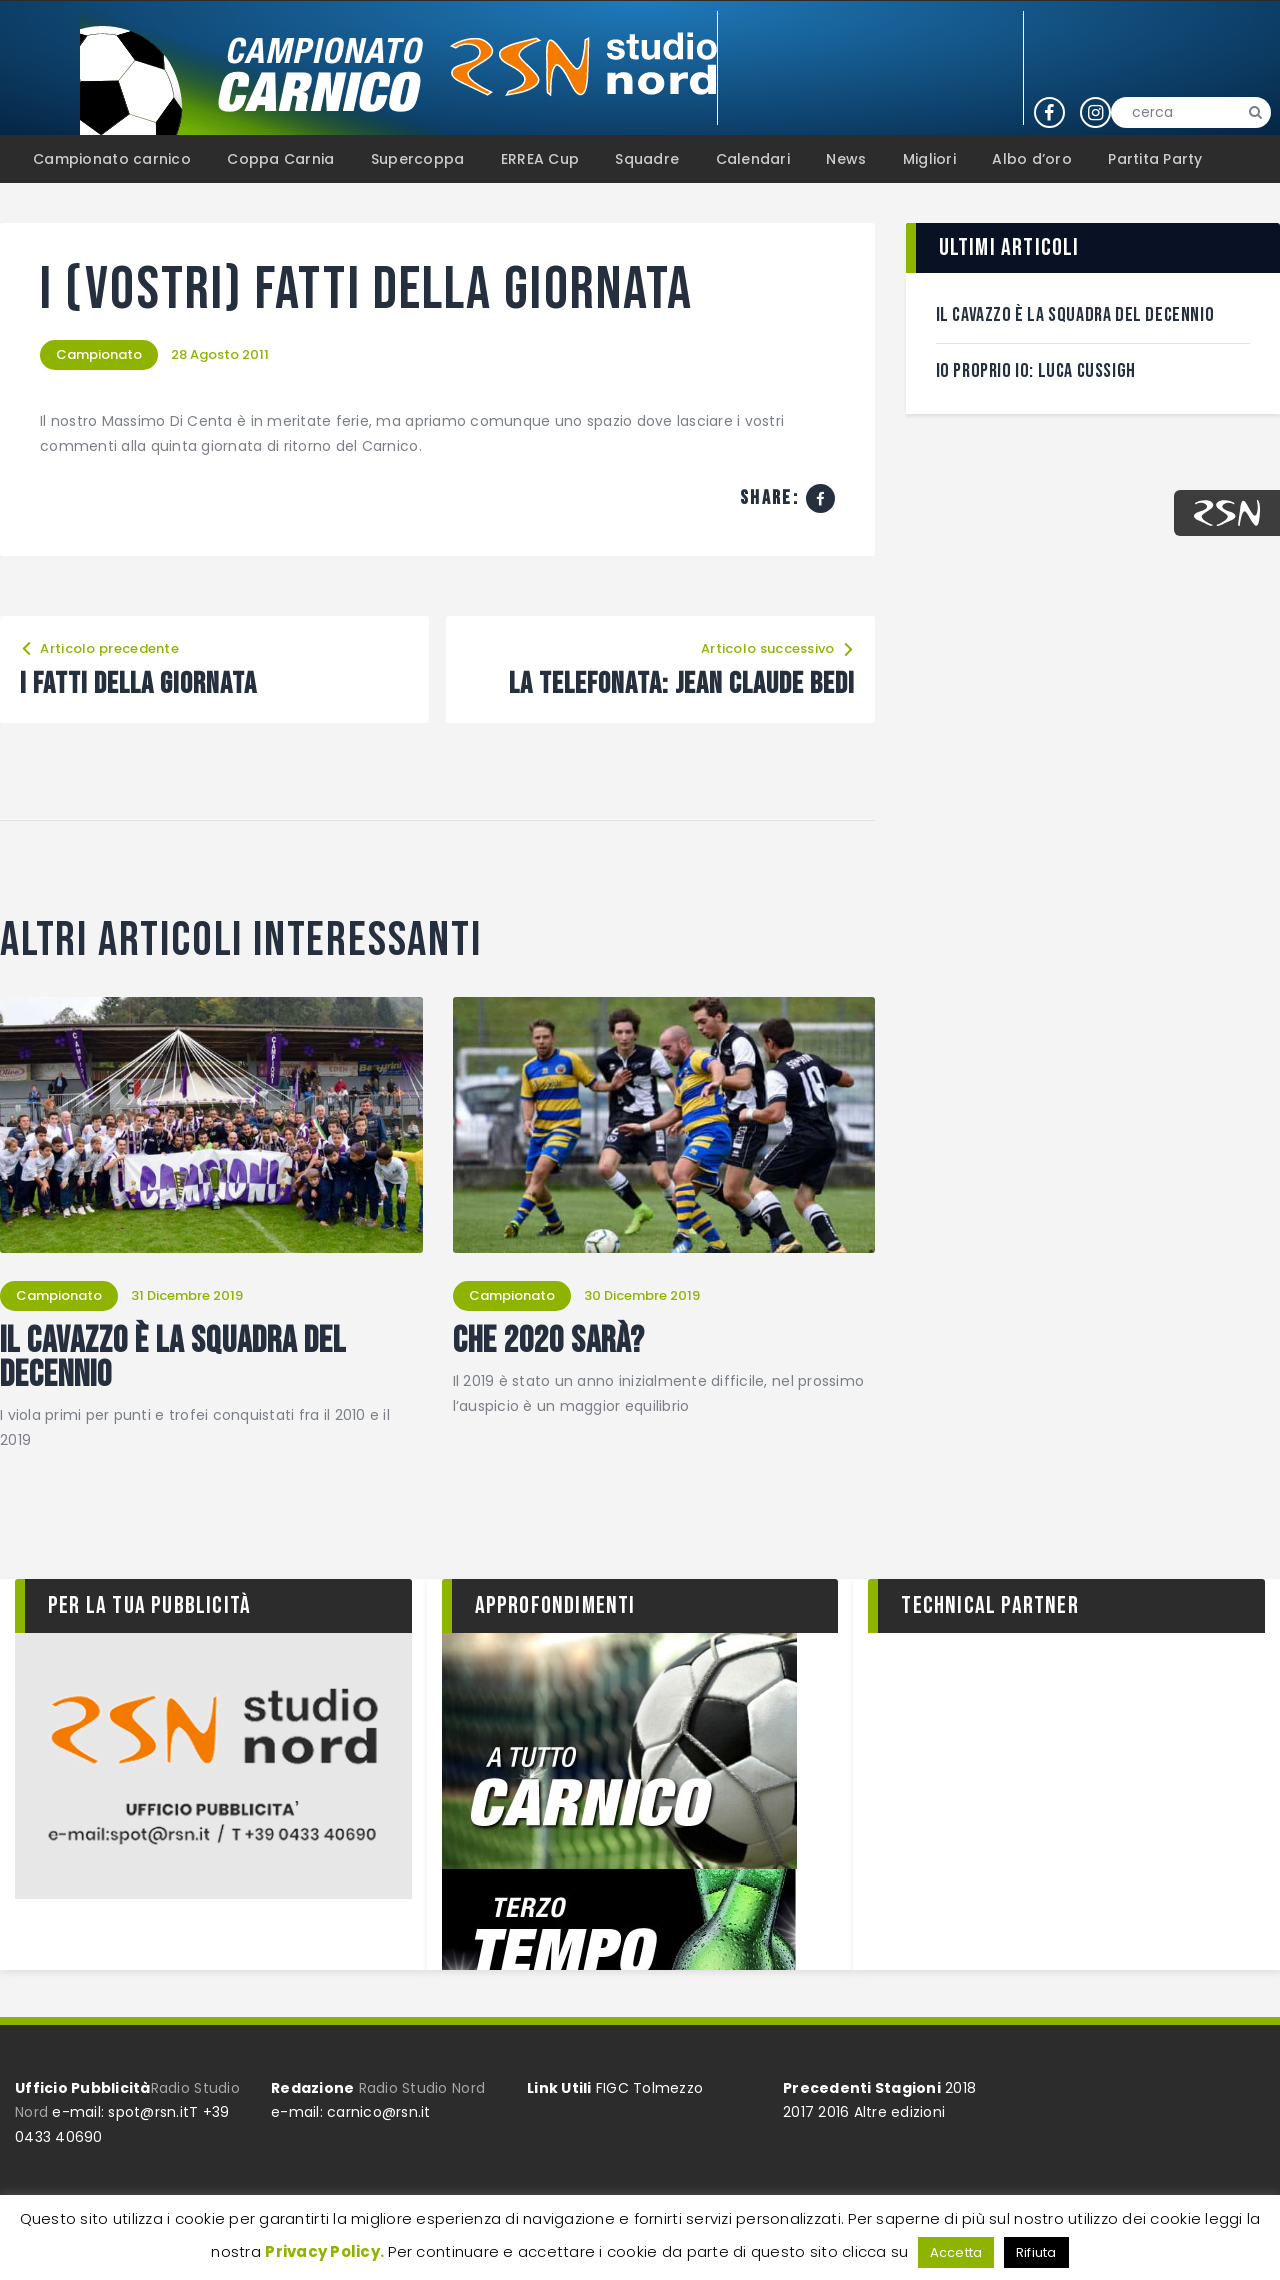  What do you see at coordinates (324, 2251) in the screenshot?
I see `Privacy Policy.` at bounding box center [324, 2251].